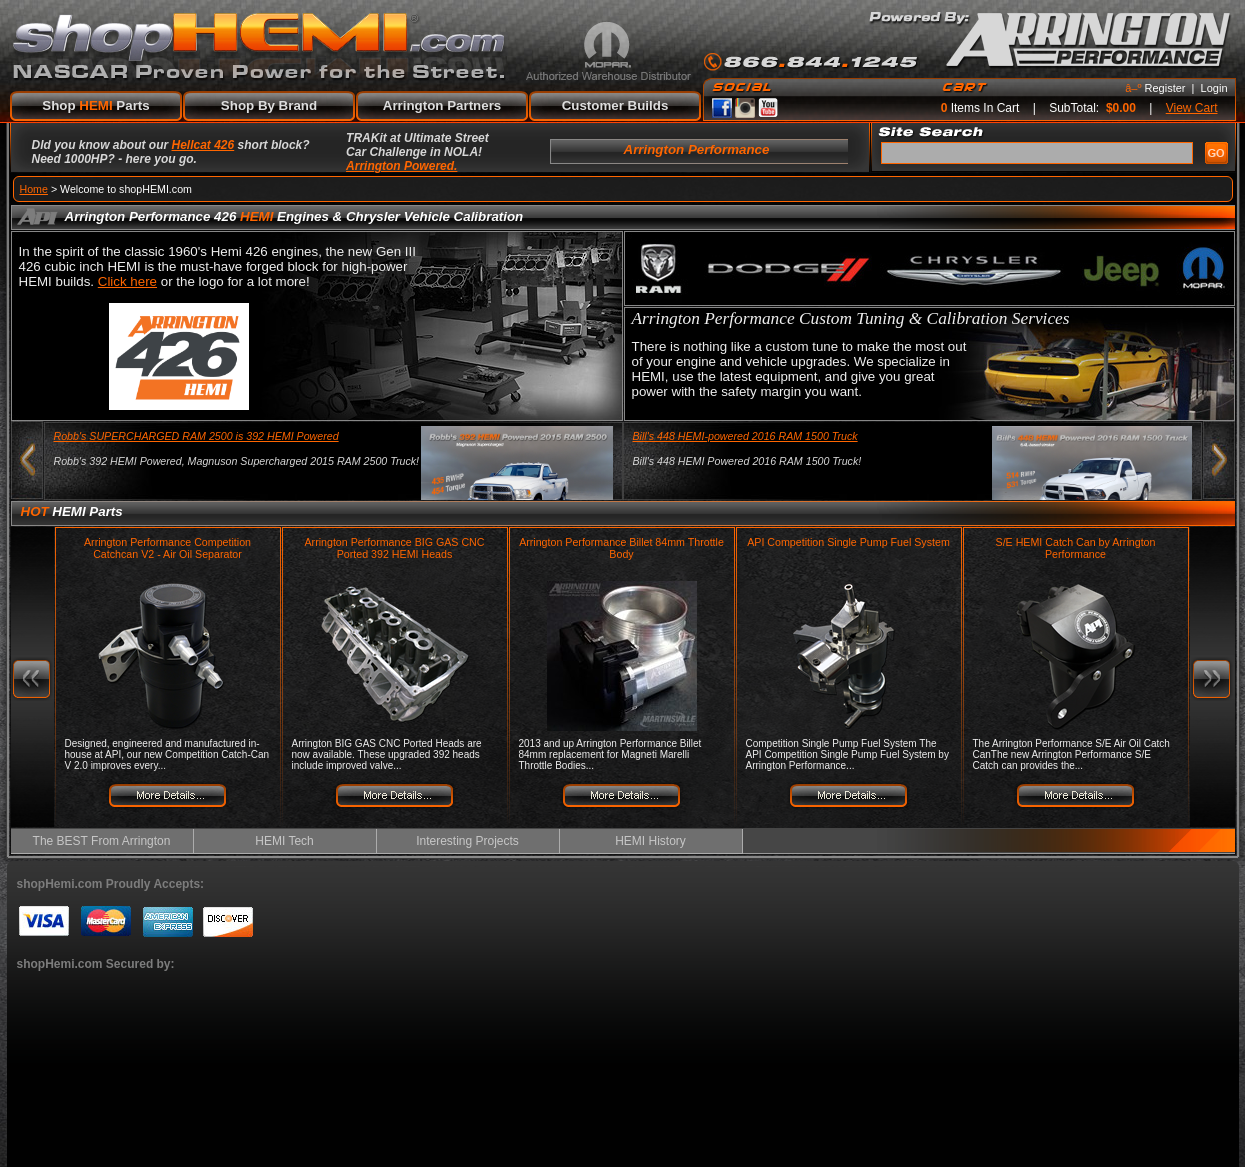  What do you see at coordinates (95, 105) in the screenshot?
I see `Shop Parts` at bounding box center [95, 105].